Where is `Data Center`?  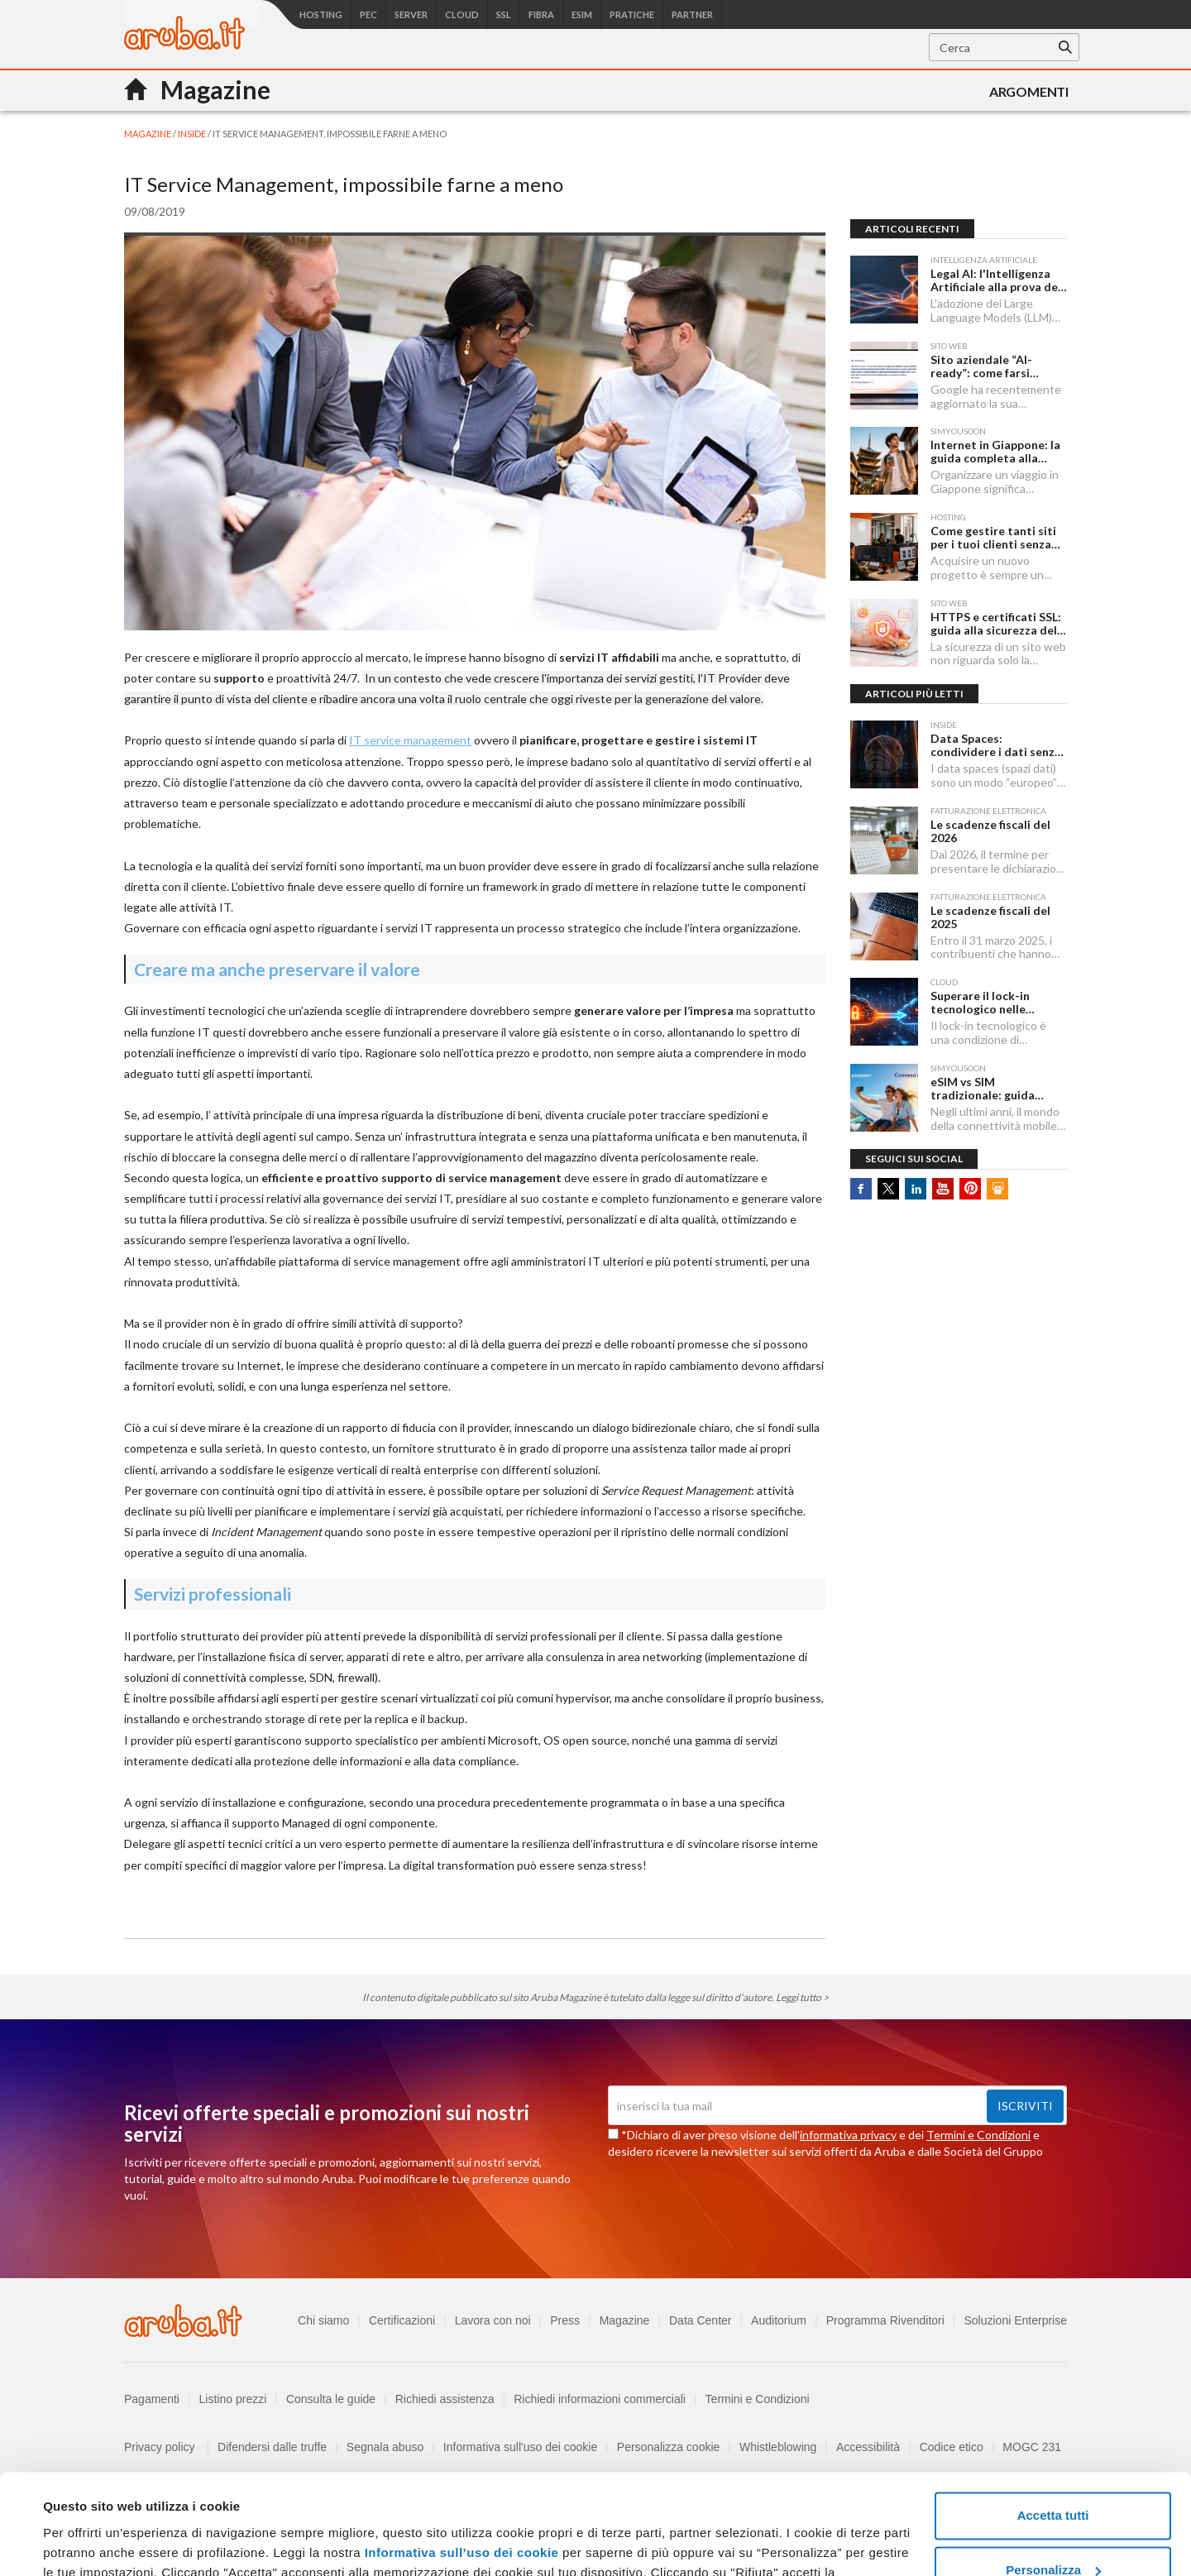 Data Center is located at coordinates (700, 2320).